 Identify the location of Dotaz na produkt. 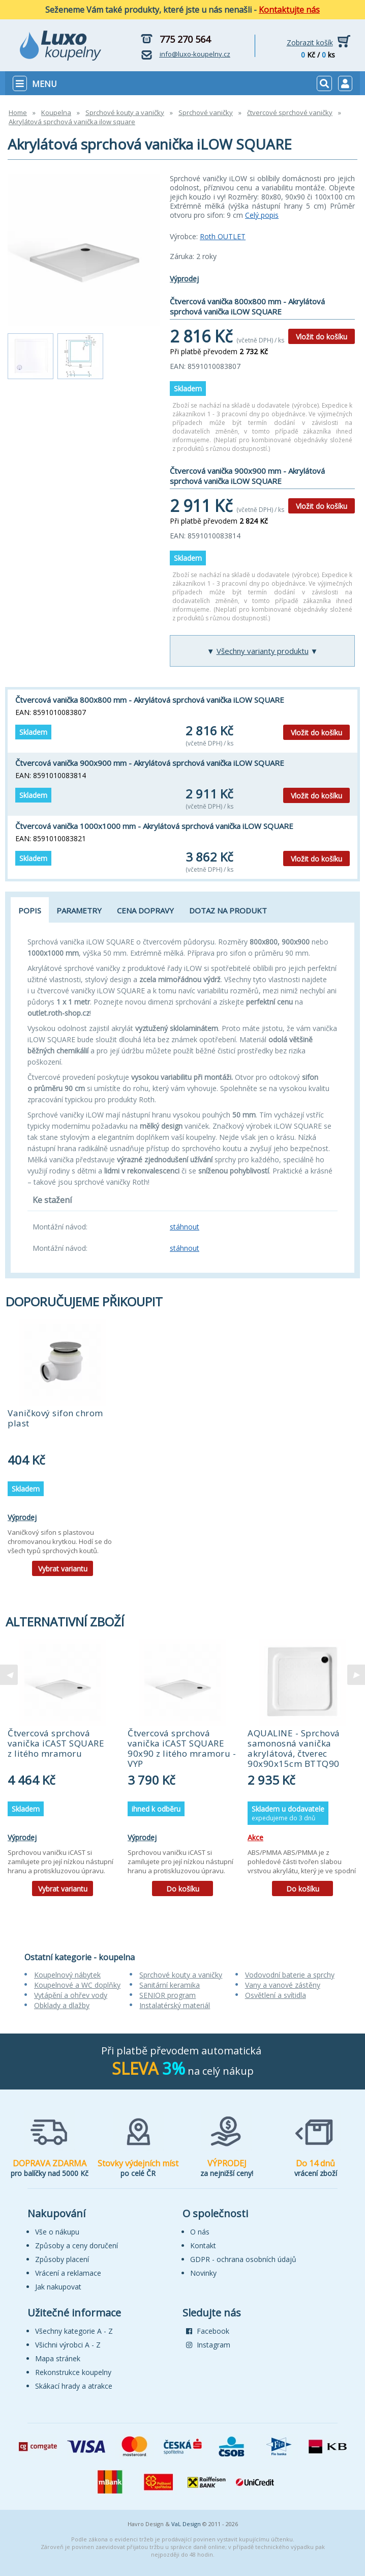
(228, 910).